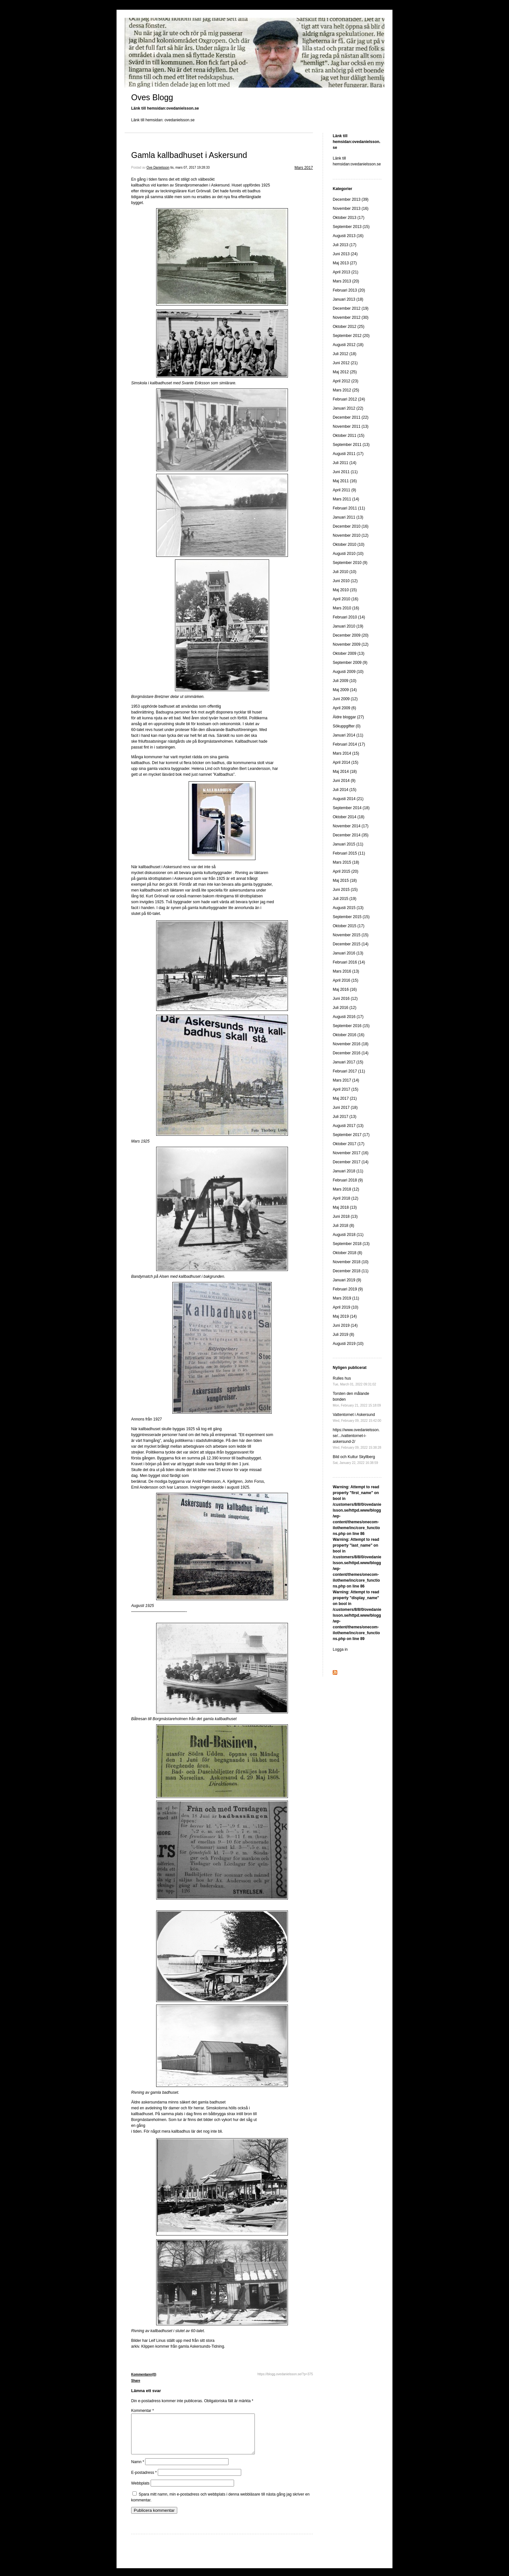 The width and height of the screenshot is (509, 2576). Describe the element at coordinates (349, 399) in the screenshot. I see `Februari 2012 (24)` at that location.